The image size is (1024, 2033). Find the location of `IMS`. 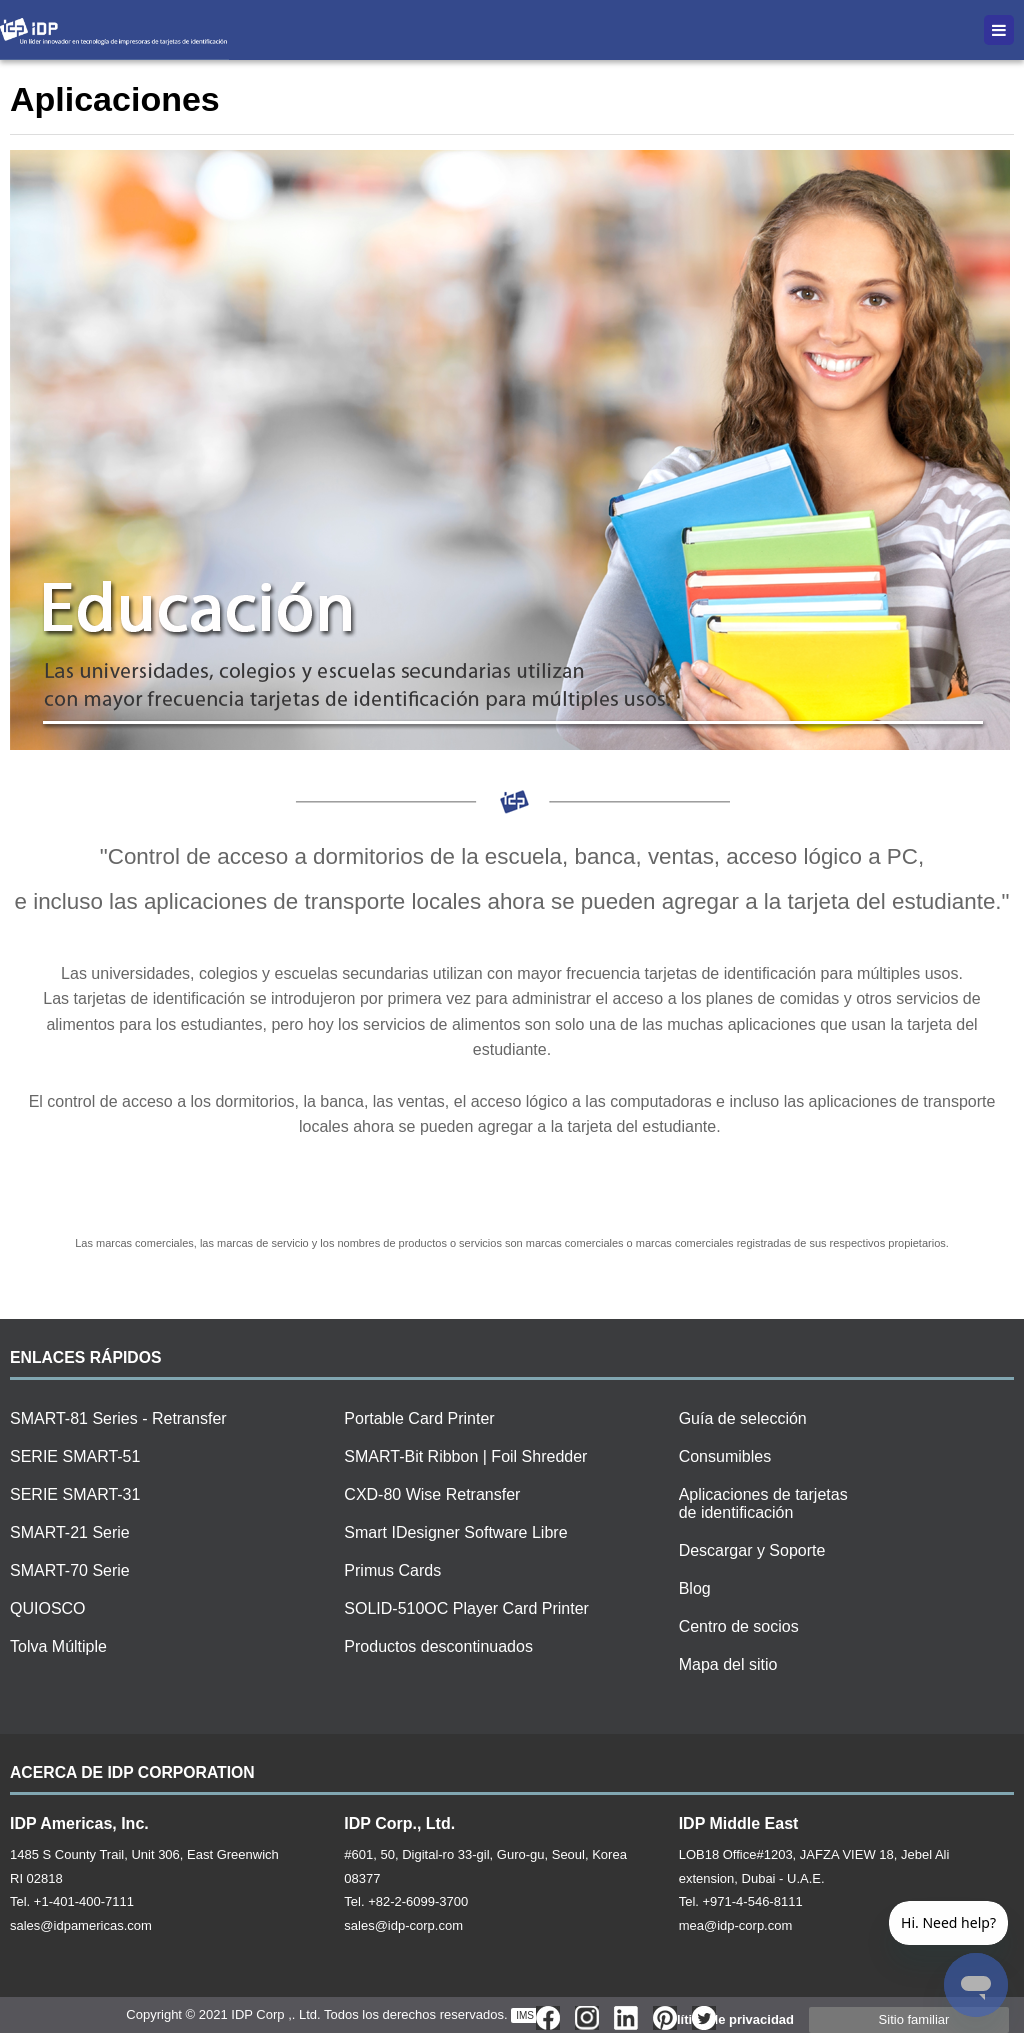

IMS is located at coordinates (525, 2015).